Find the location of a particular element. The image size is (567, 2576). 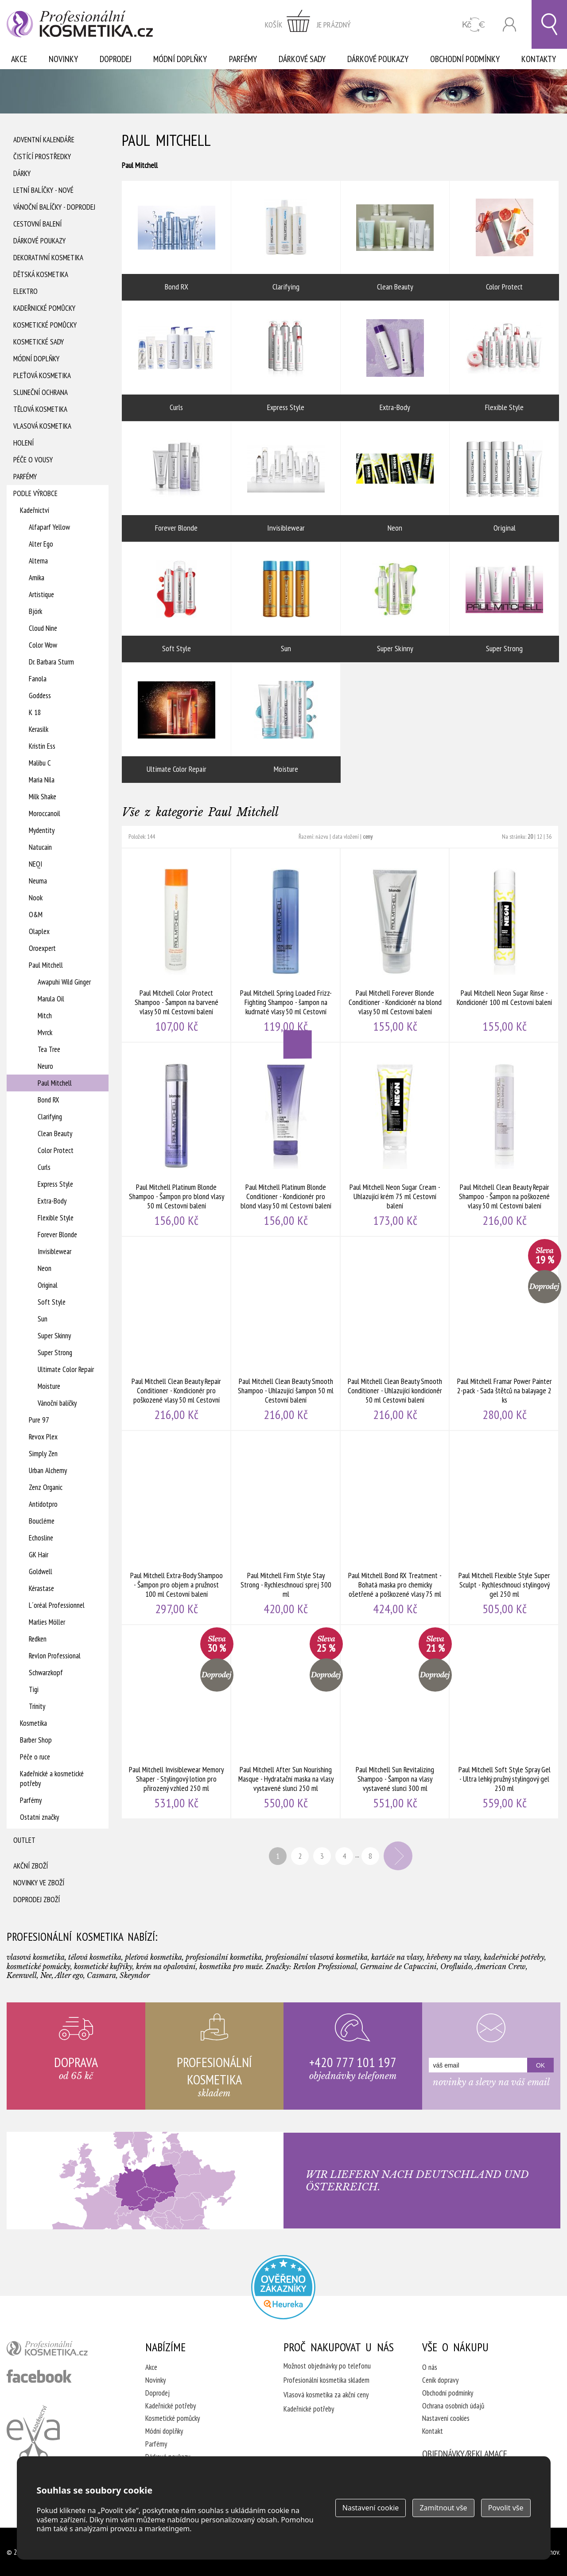

Kontakty is located at coordinates (538, 59).